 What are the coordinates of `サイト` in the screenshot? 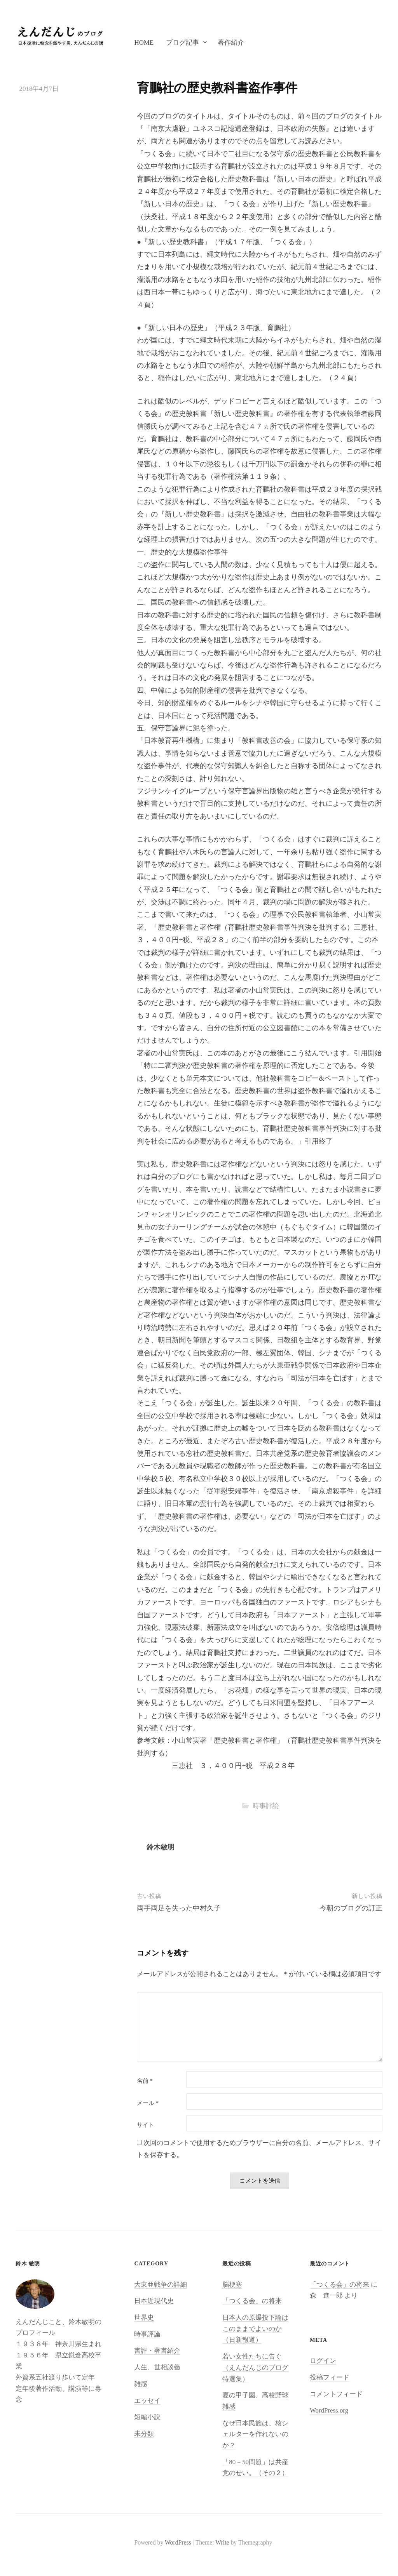 It's located at (145, 2125).